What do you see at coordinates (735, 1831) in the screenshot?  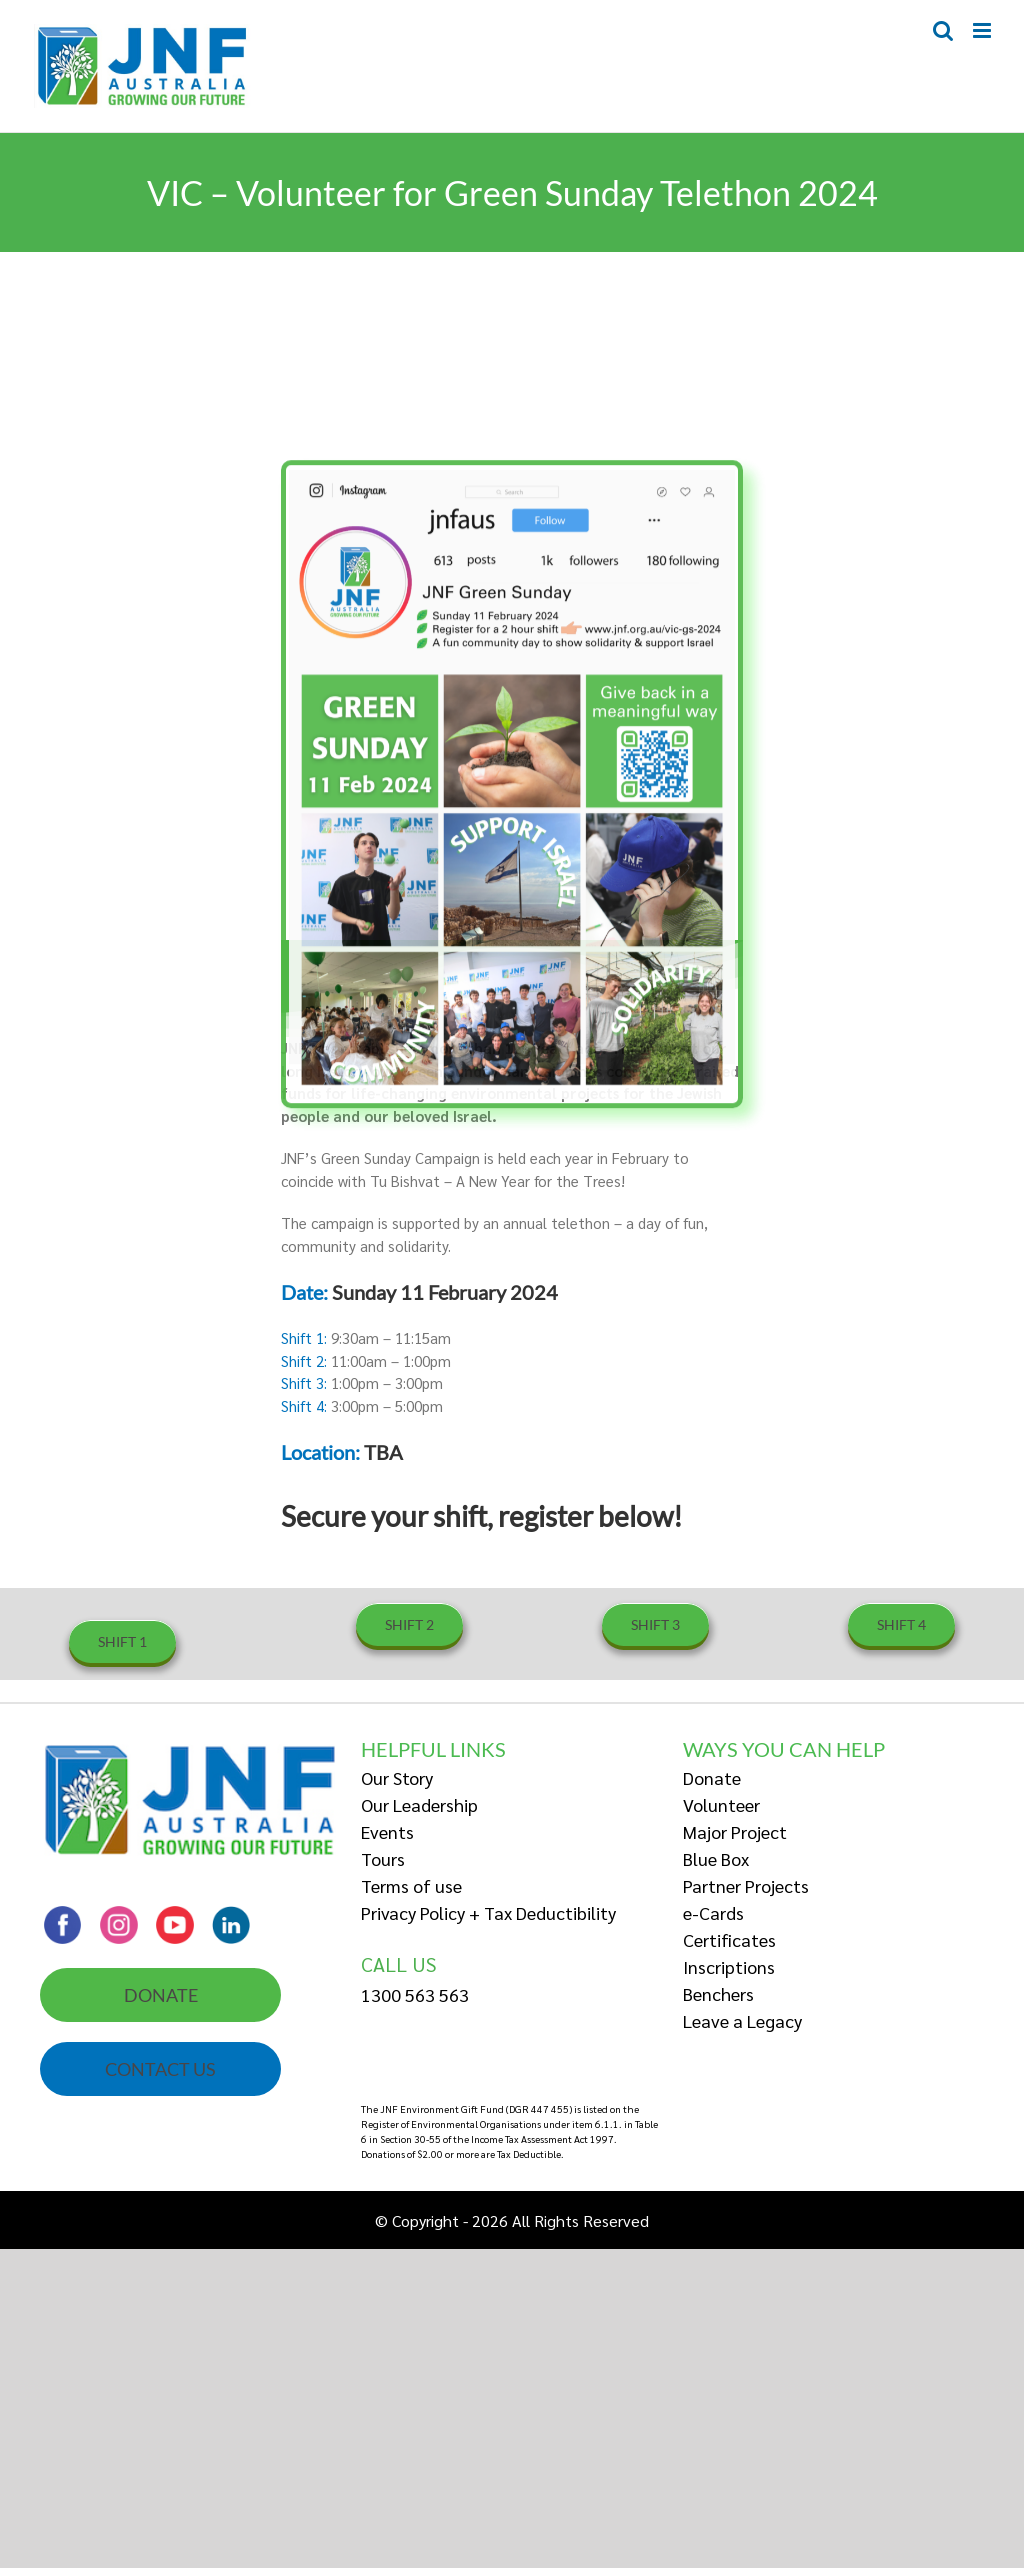 I see `Major Project` at bounding box center [735, 1831].